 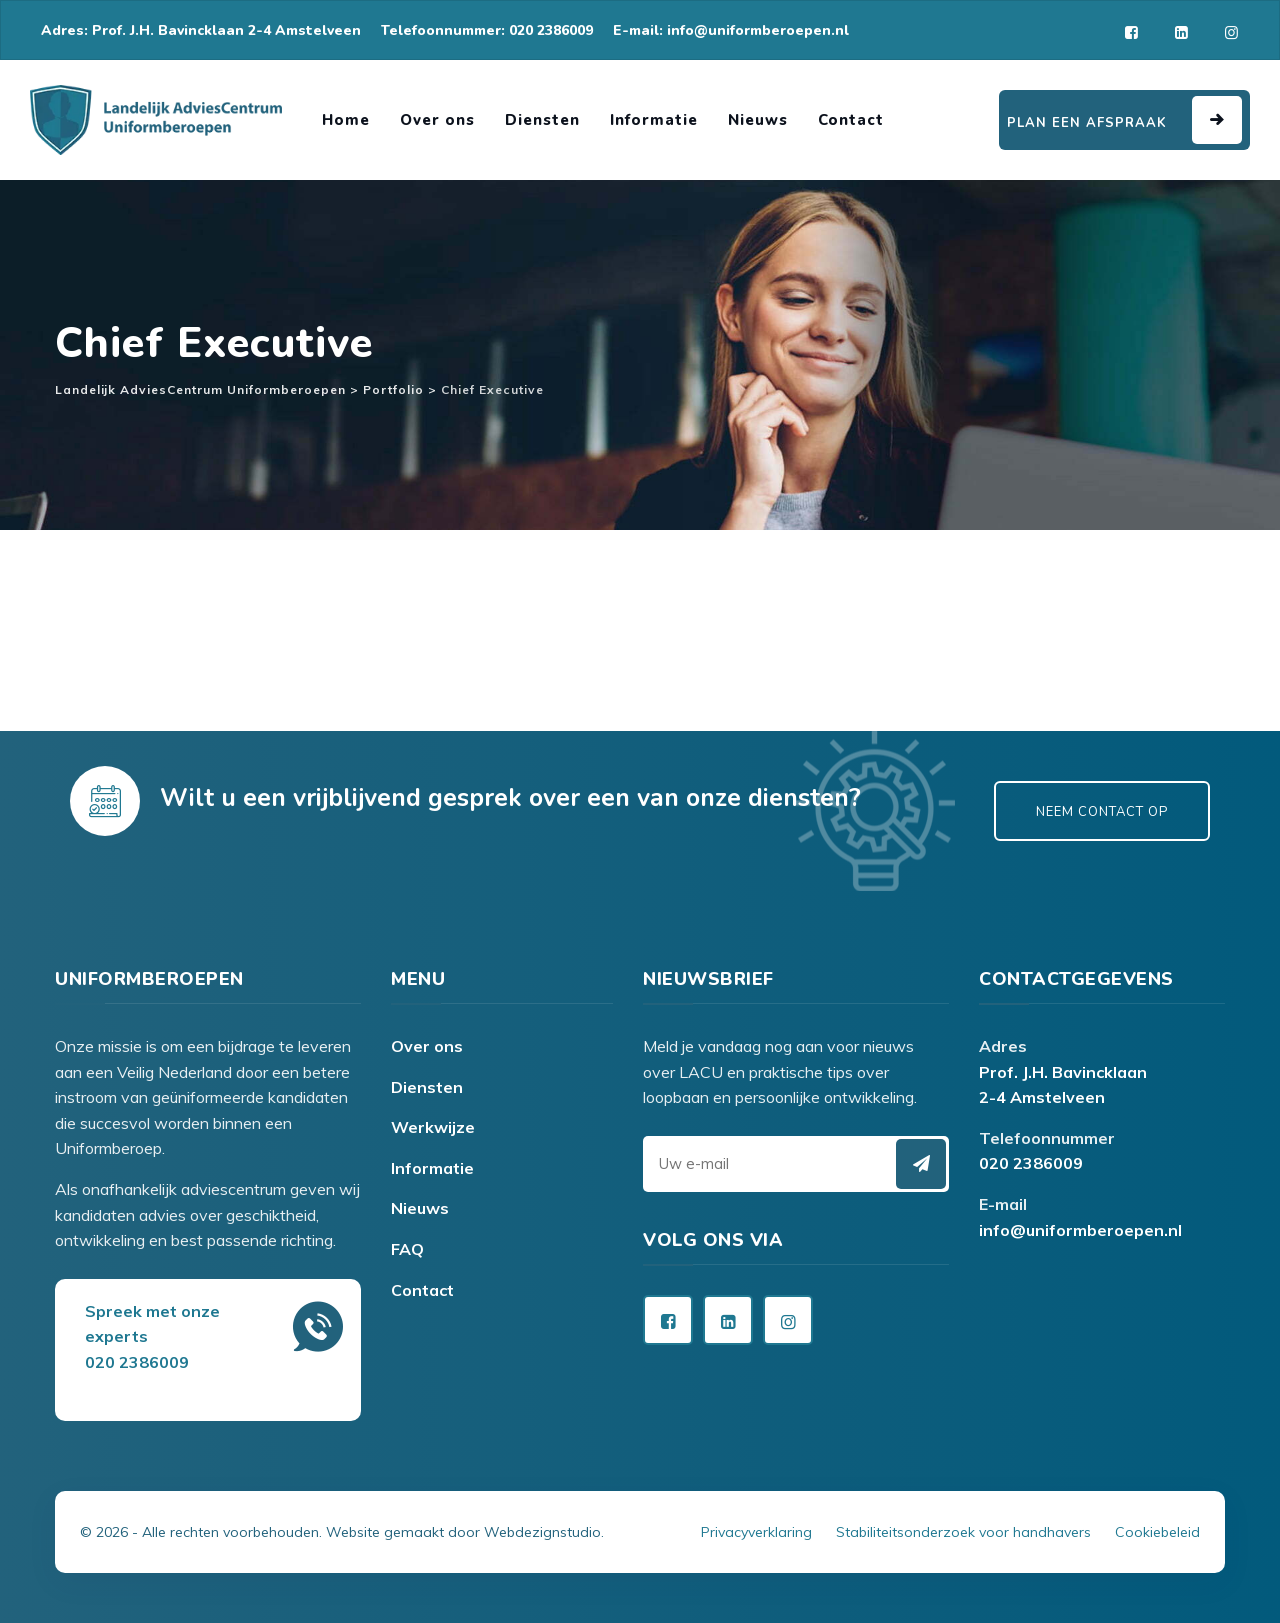 I want to click on Informatie, so click(x=654, y=120).